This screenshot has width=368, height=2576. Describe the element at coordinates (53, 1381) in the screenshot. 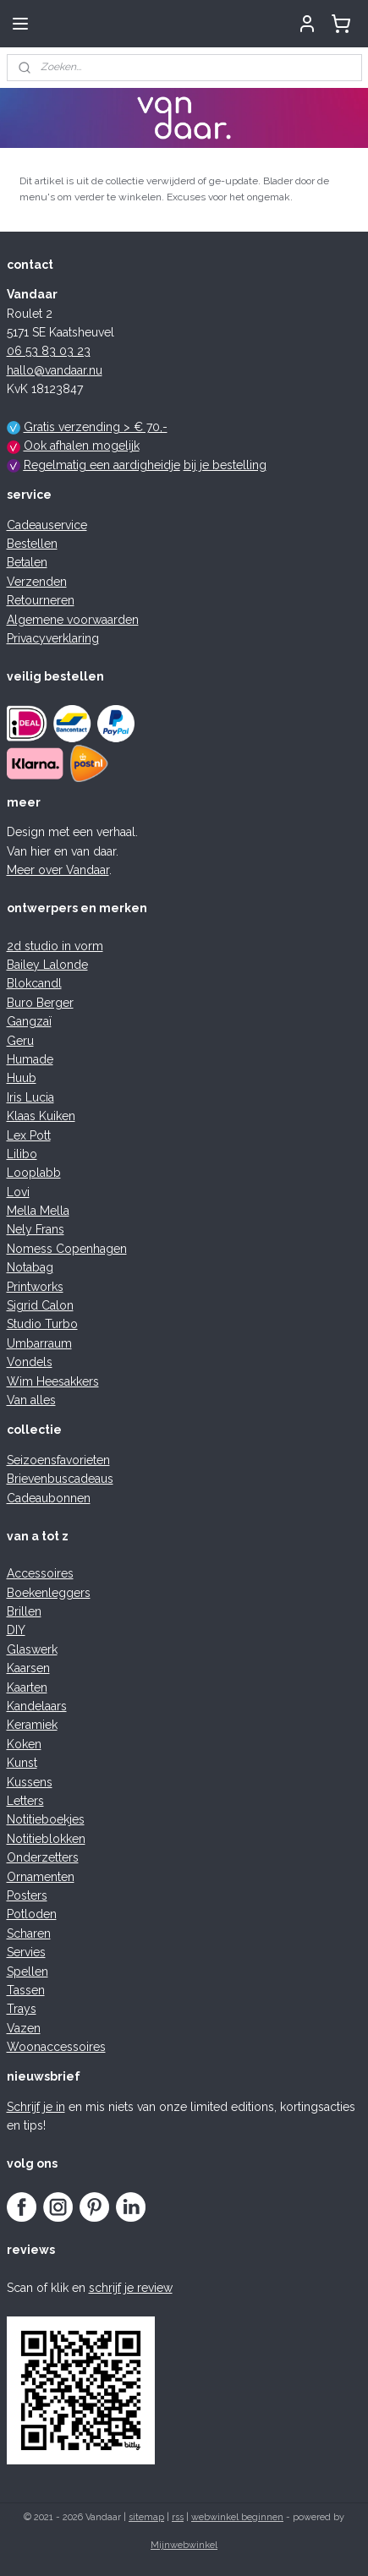

I see `Wim Heesakkers` at that location.